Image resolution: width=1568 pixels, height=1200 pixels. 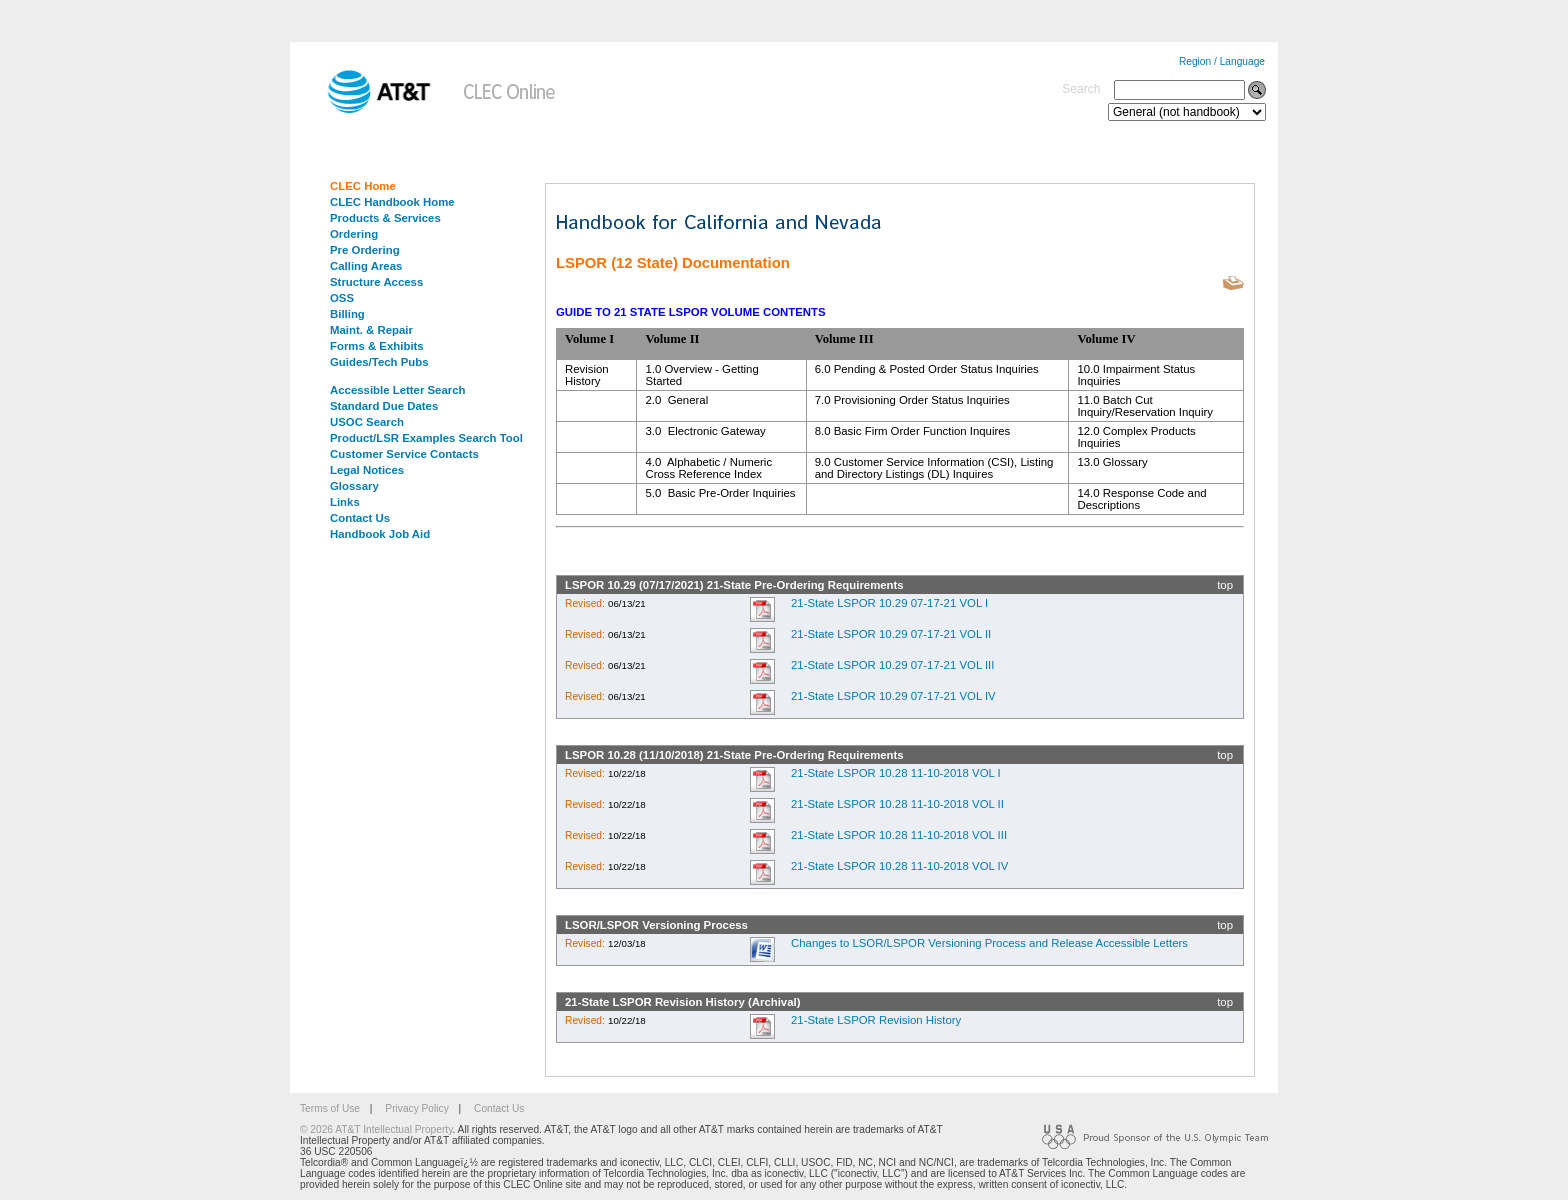 I want to click on 21-State LSPOR Revision History, so click(x=876, y=1020).